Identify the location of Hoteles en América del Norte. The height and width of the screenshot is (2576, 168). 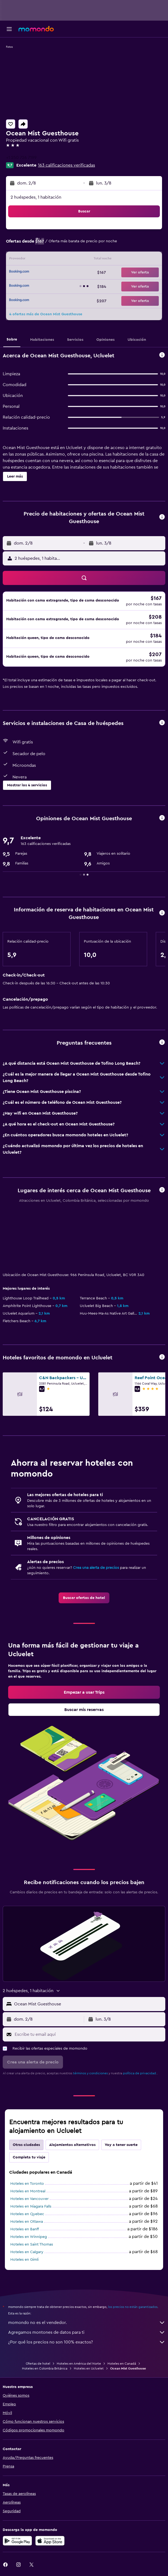
(79, 2363).